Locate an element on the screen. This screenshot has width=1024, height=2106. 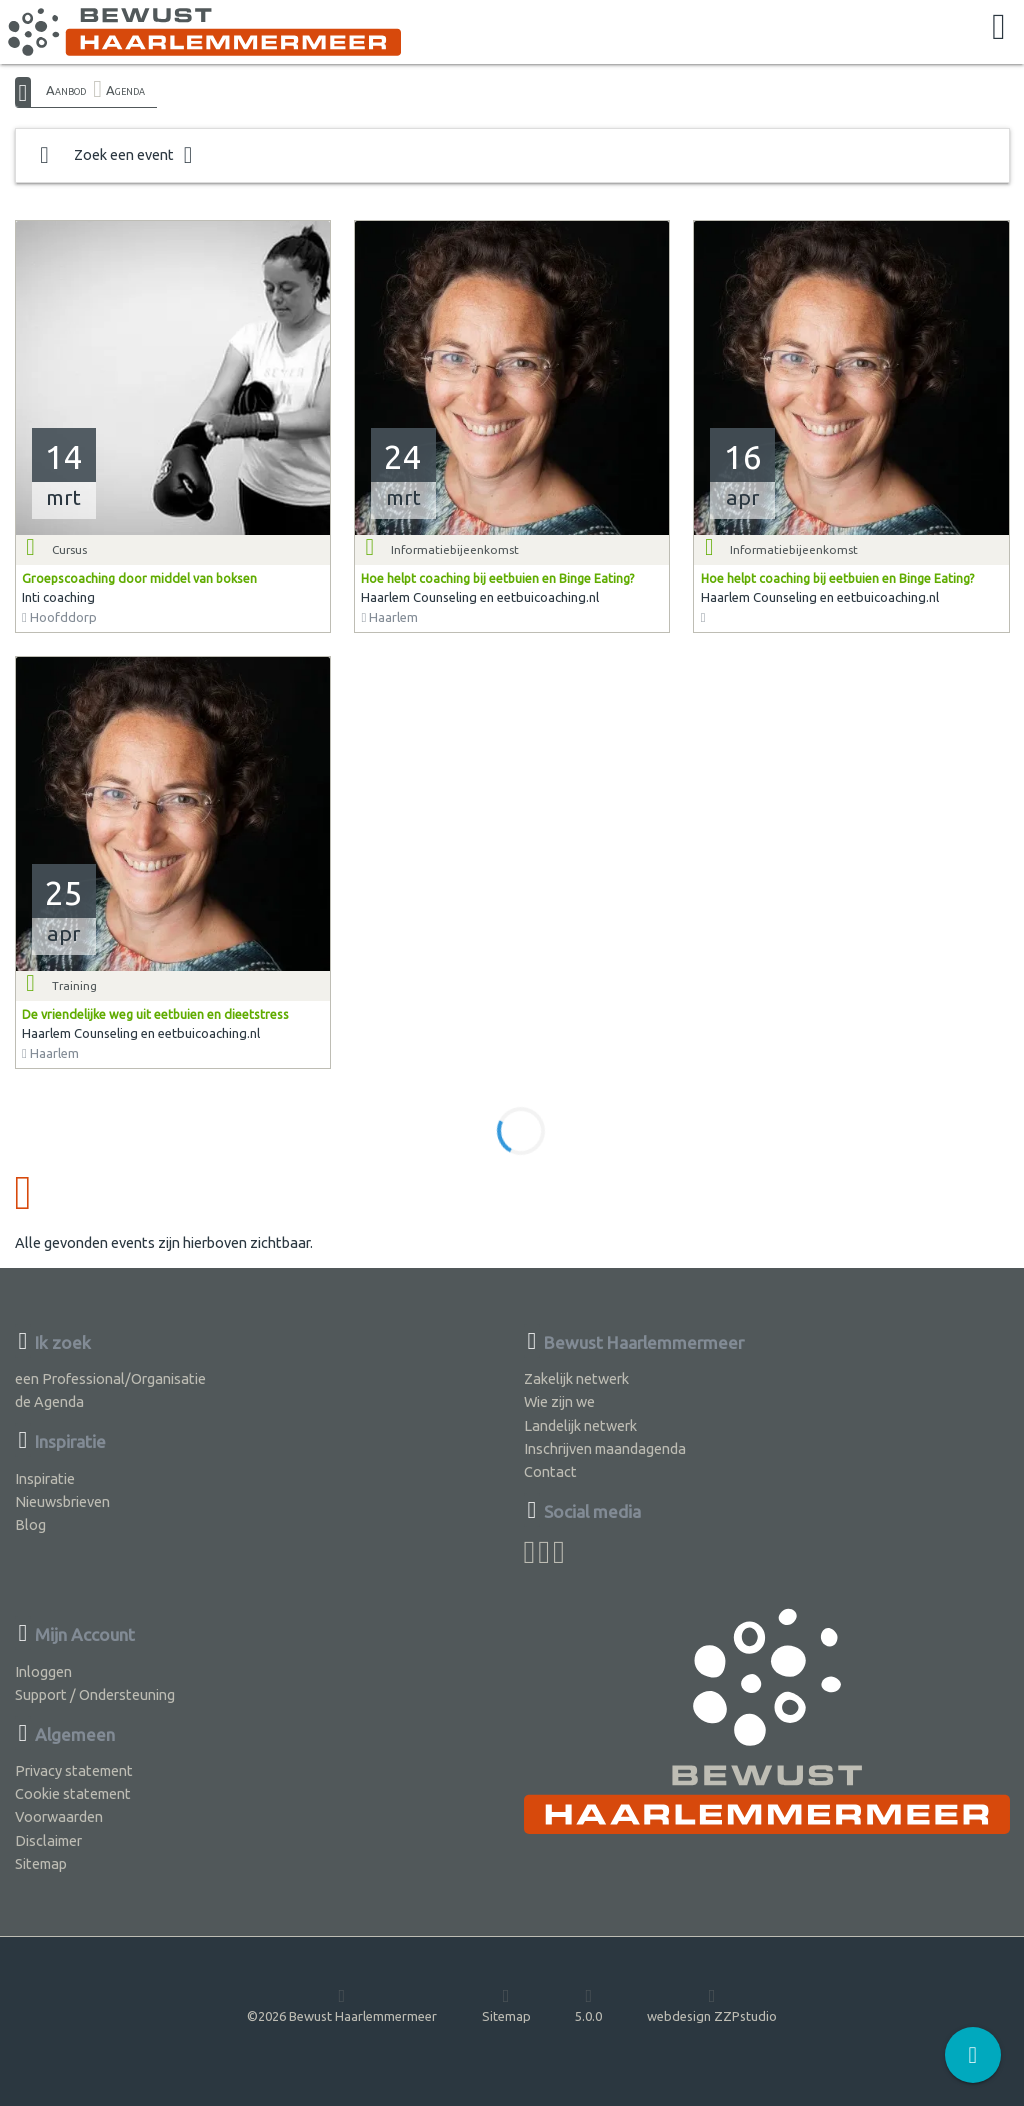
webdesign ZZPstudio is located at coordinates (712, 2005).